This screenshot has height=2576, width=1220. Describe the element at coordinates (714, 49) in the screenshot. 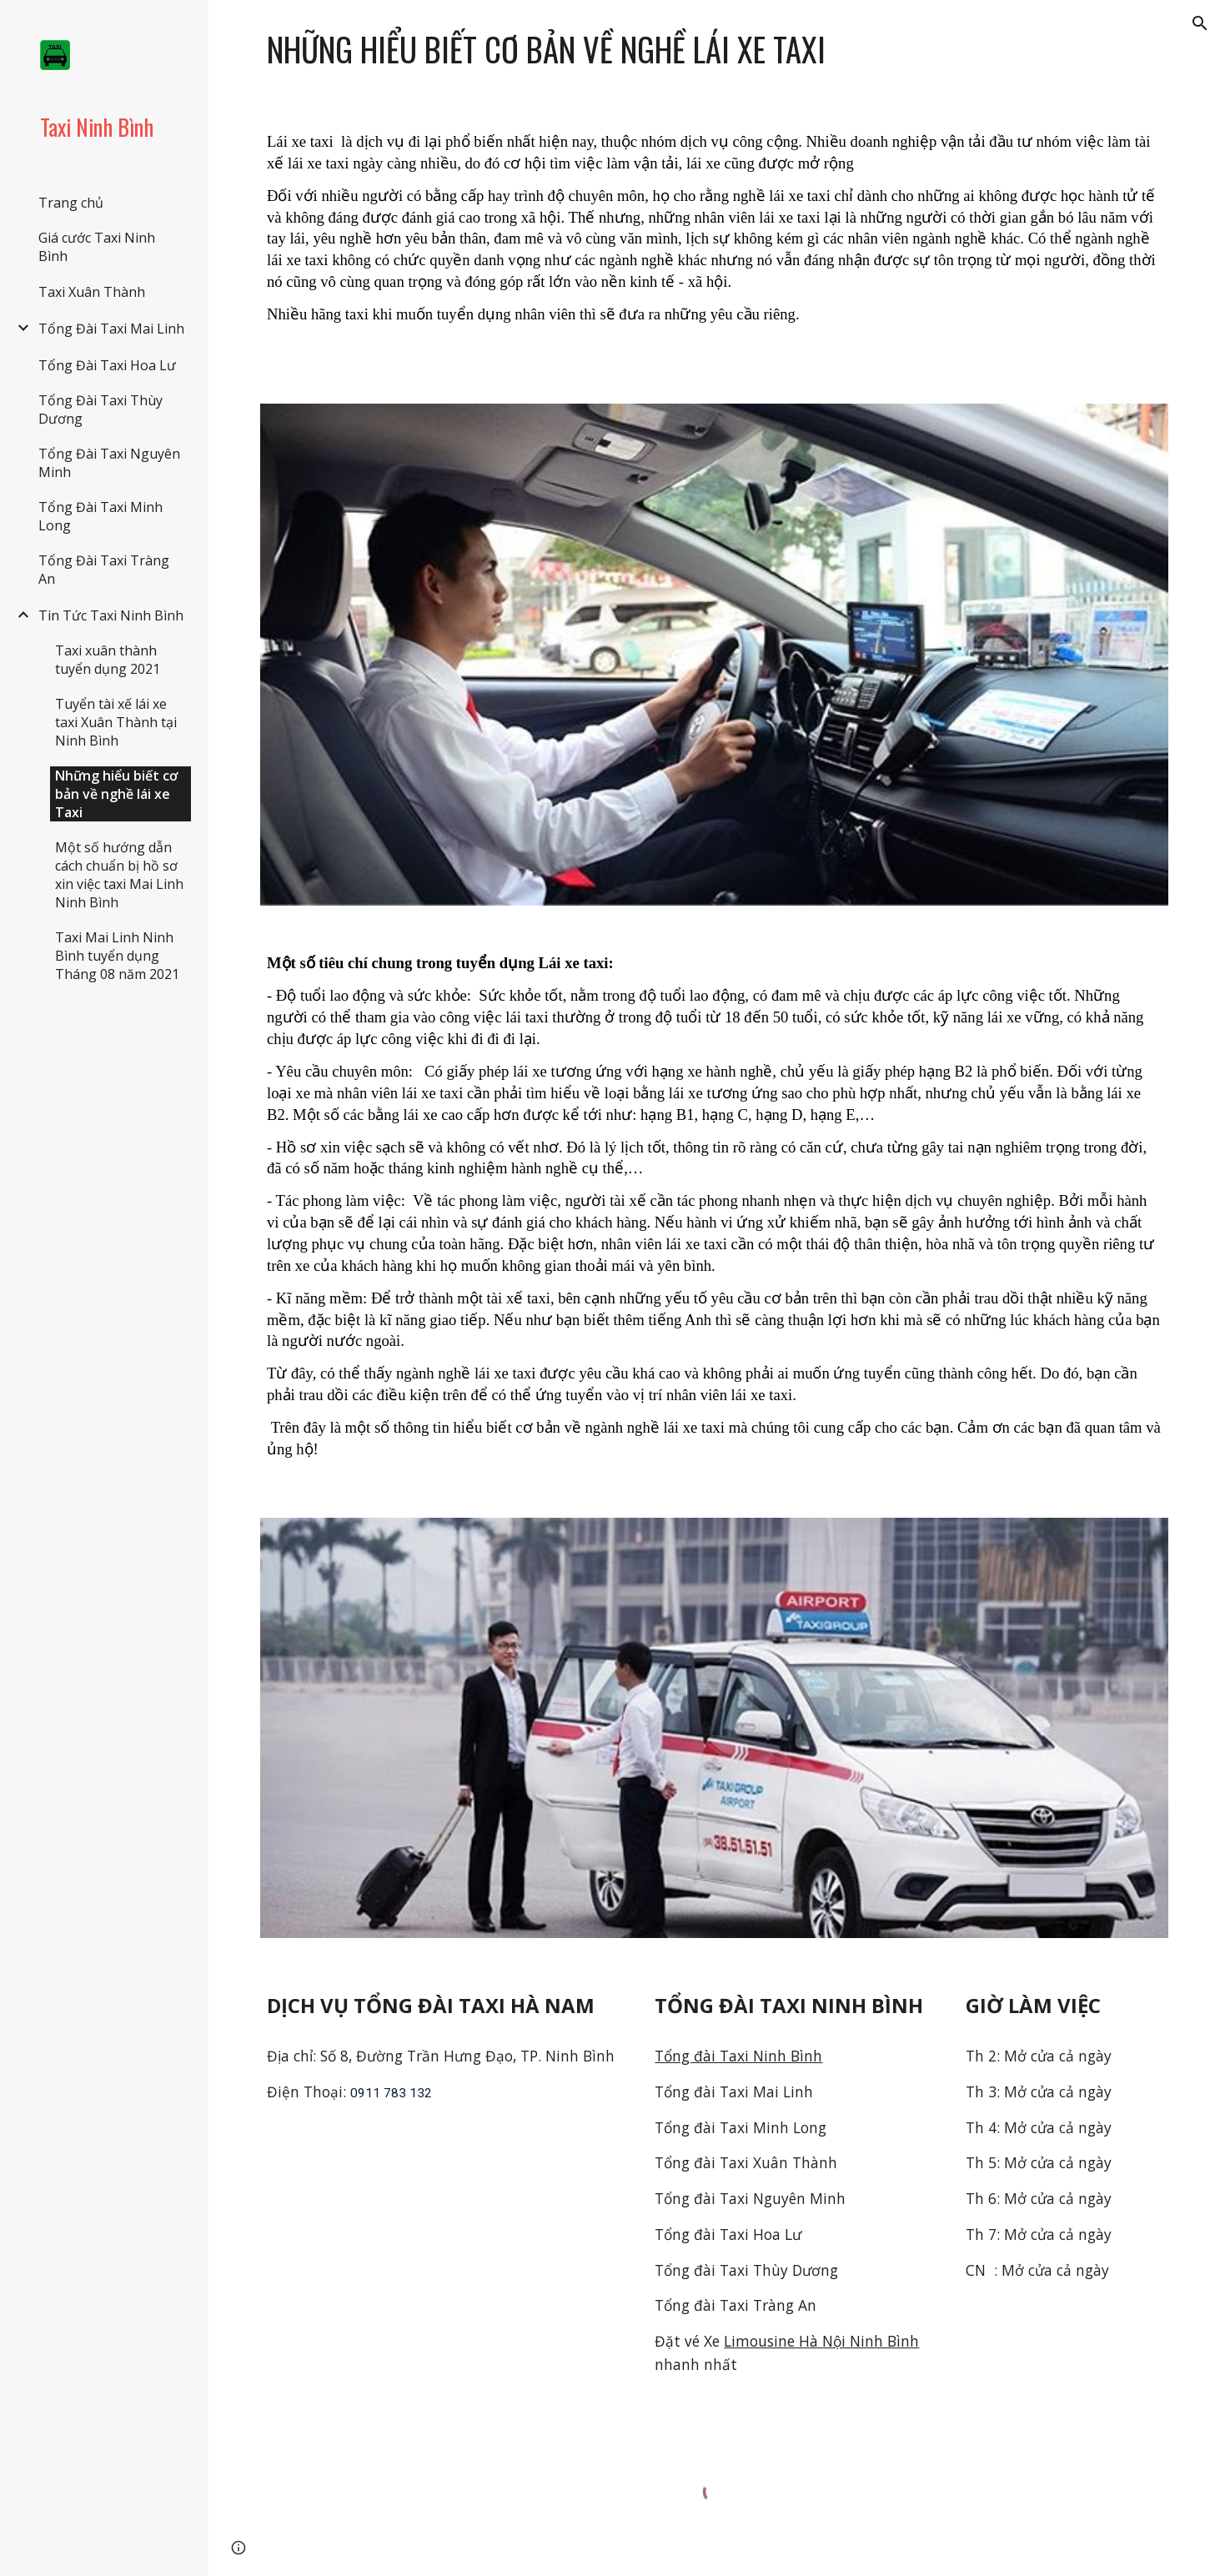

I see `[main]` at that location.